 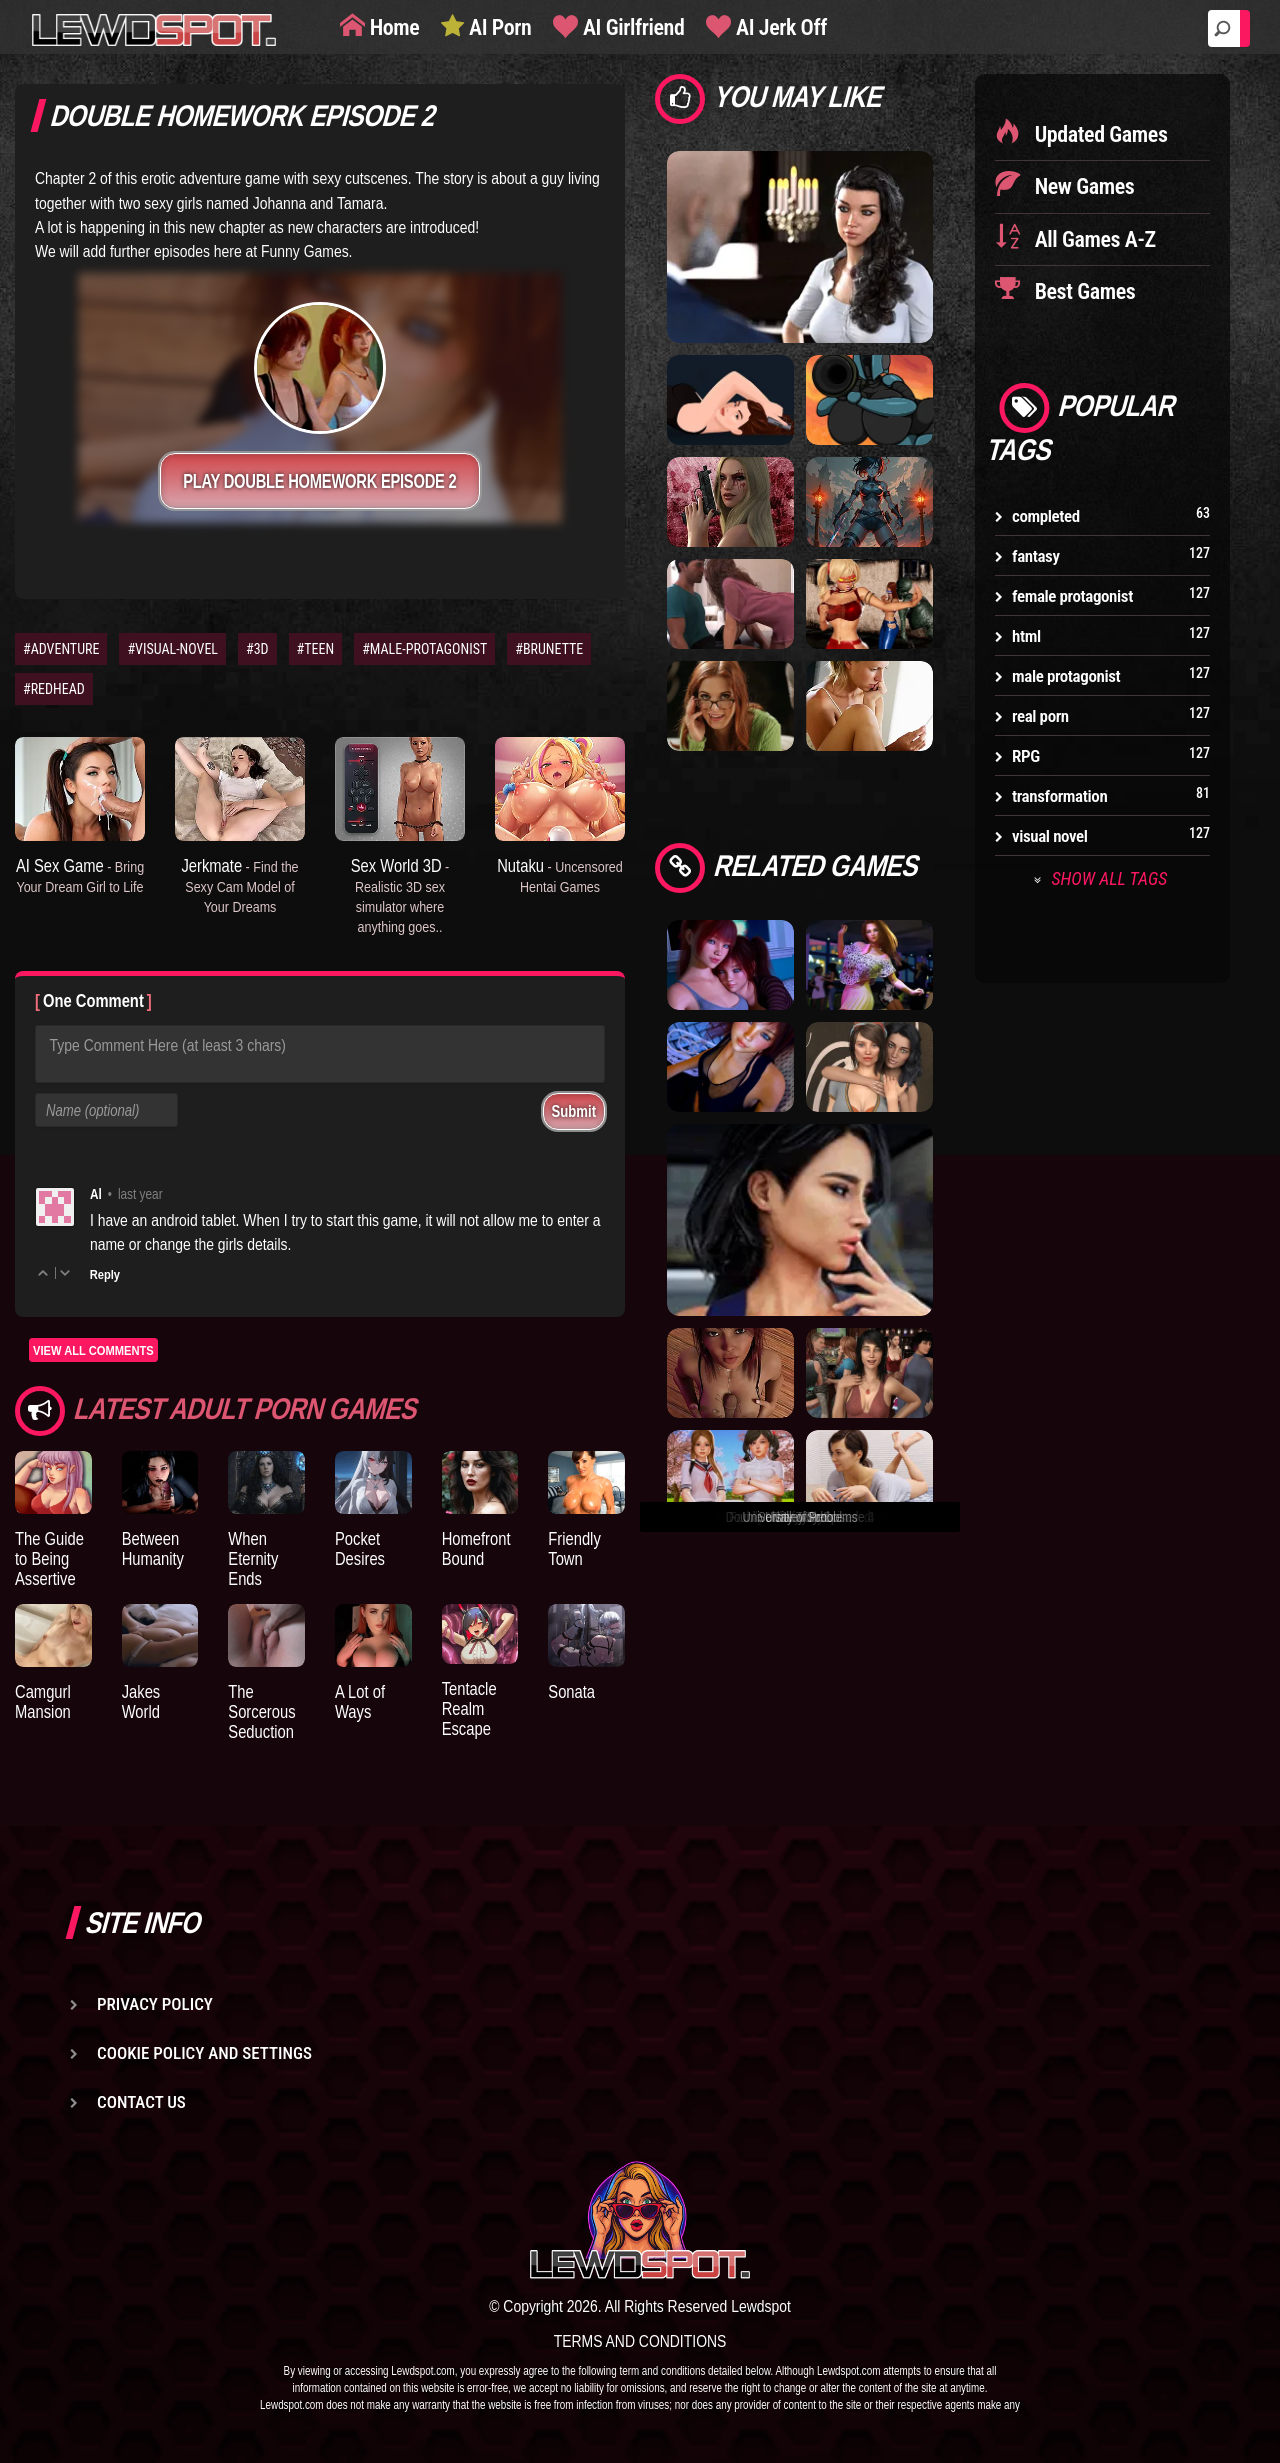 What do you see at coordinates (1036, 556) in the screenshot?
I see `fantasy` at bounding box center [1036, 556].